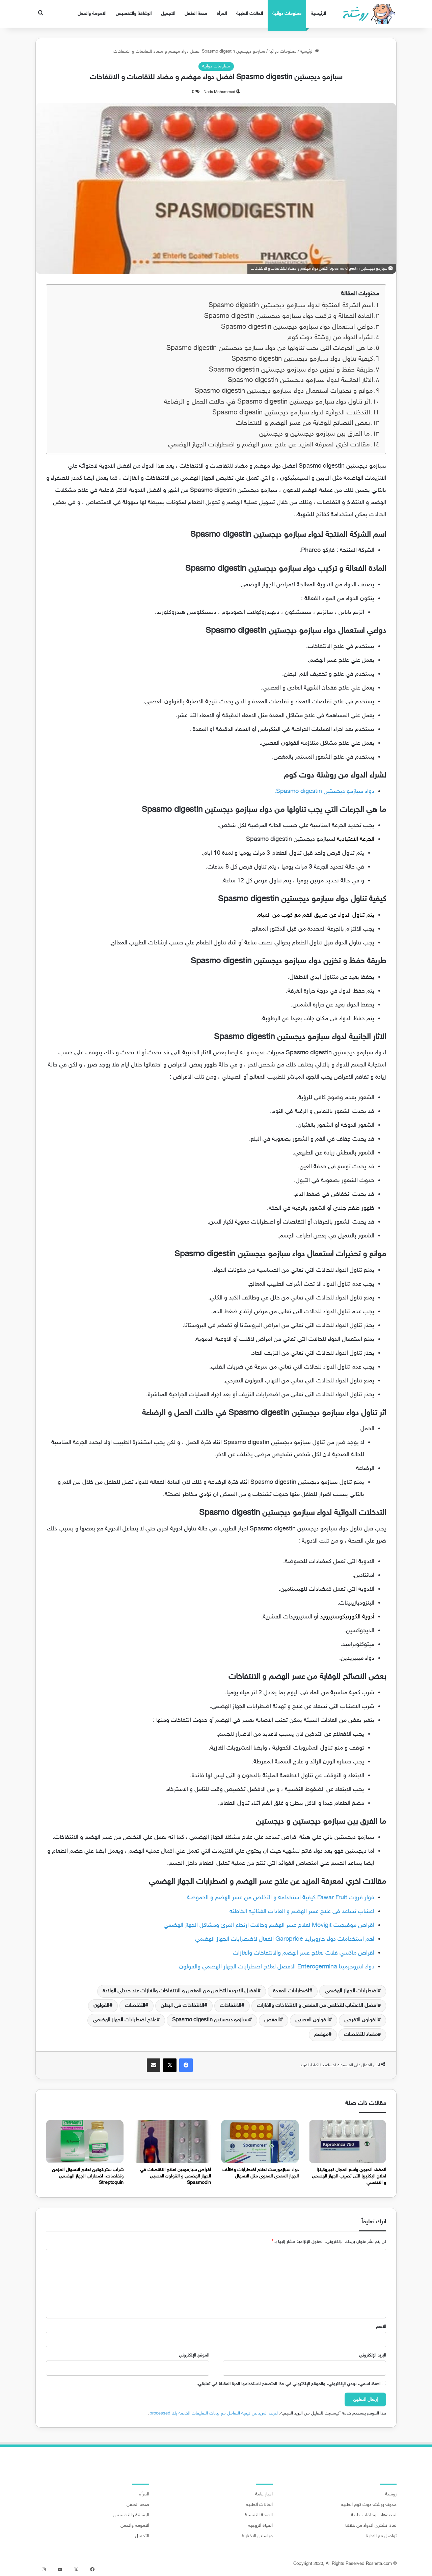  What do you see at coordinates (257, 2536) in the screenshot?
I see `مراسلين الاخبارية` at bounding box center [257, 2536].